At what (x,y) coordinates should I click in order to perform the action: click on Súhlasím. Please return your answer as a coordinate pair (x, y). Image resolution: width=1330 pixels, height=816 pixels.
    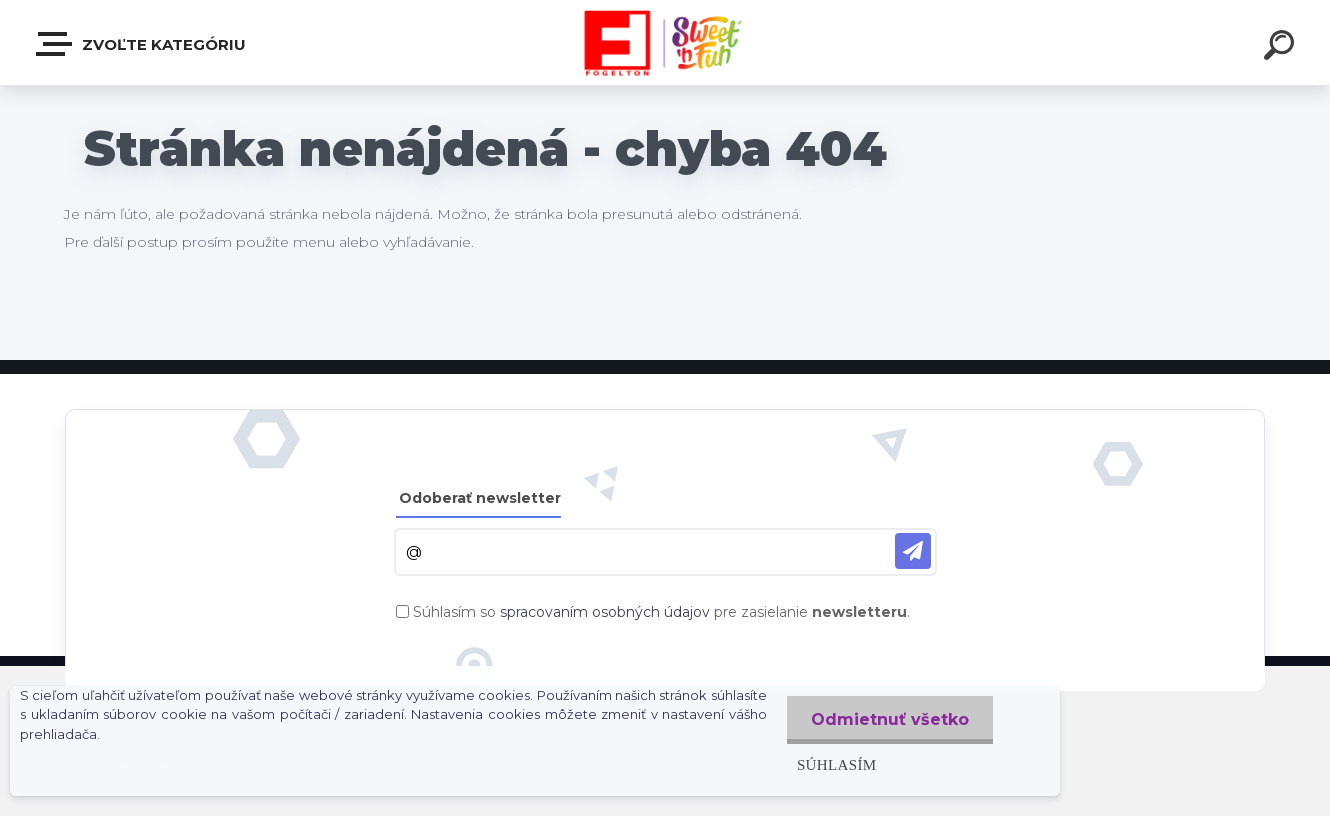
    Looking at the image, I should click on (835, 764).